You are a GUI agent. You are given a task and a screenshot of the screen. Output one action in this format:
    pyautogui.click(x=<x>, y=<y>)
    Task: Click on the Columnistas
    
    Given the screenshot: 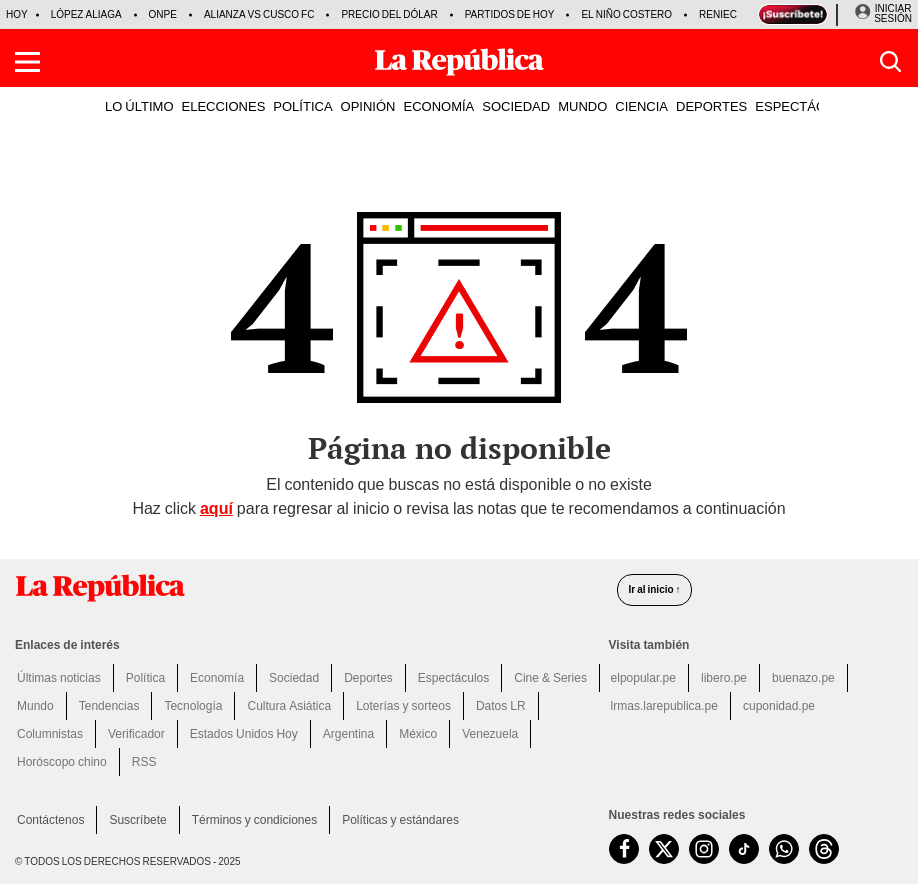 What is the action you would take?
    pyautogui.click(x=50, y=734)
    